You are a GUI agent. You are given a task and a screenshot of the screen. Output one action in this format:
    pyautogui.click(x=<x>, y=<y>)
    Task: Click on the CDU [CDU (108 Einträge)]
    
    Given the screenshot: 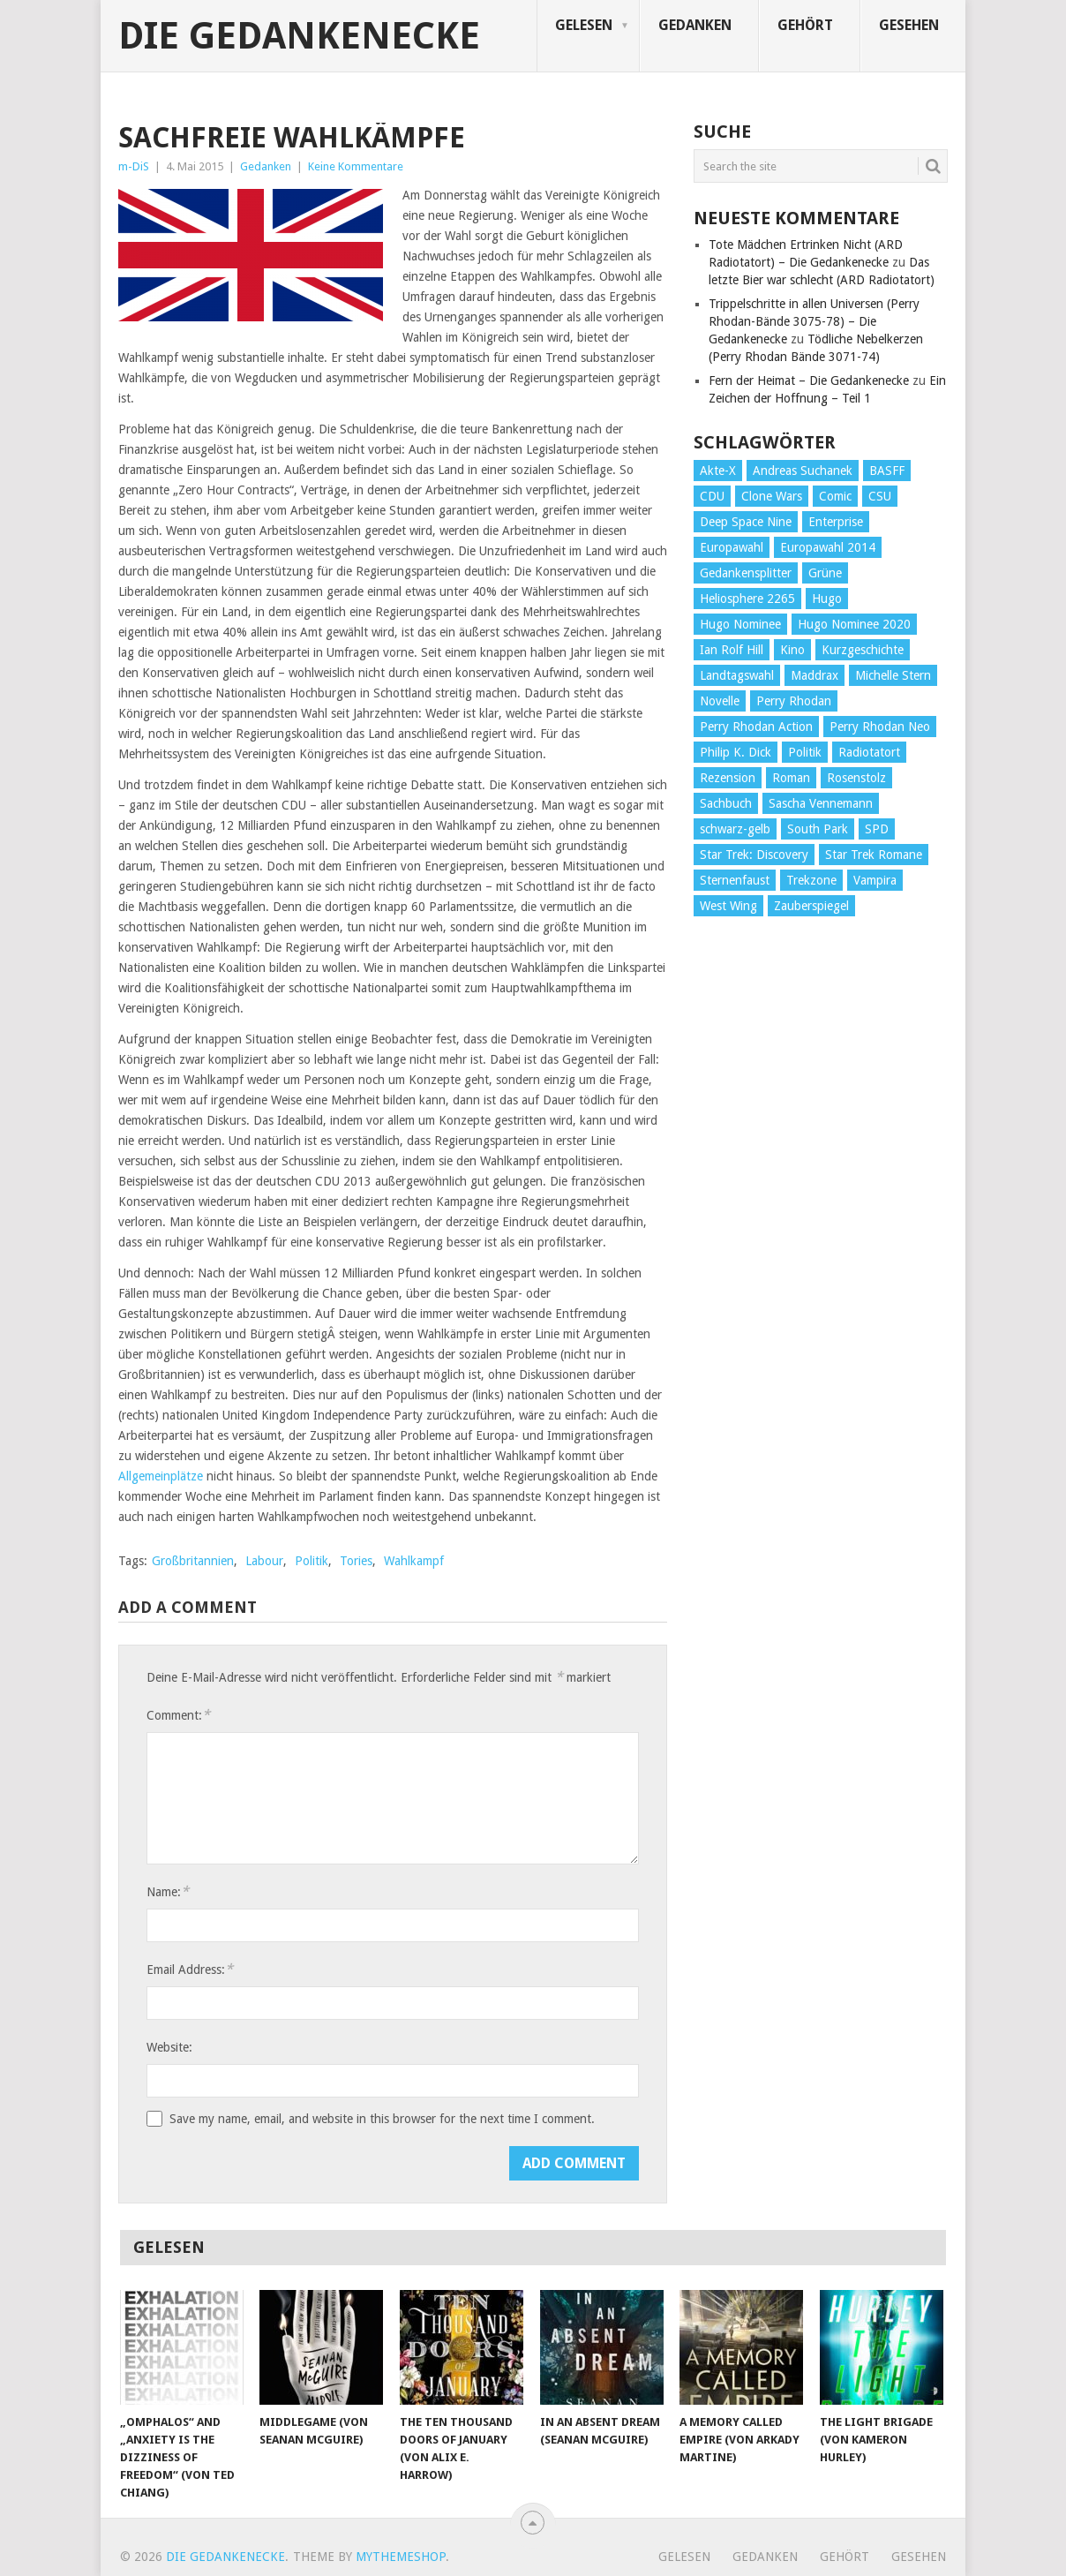 What is the action you would take?
    pyautogui.click(x=712, y=496)
    